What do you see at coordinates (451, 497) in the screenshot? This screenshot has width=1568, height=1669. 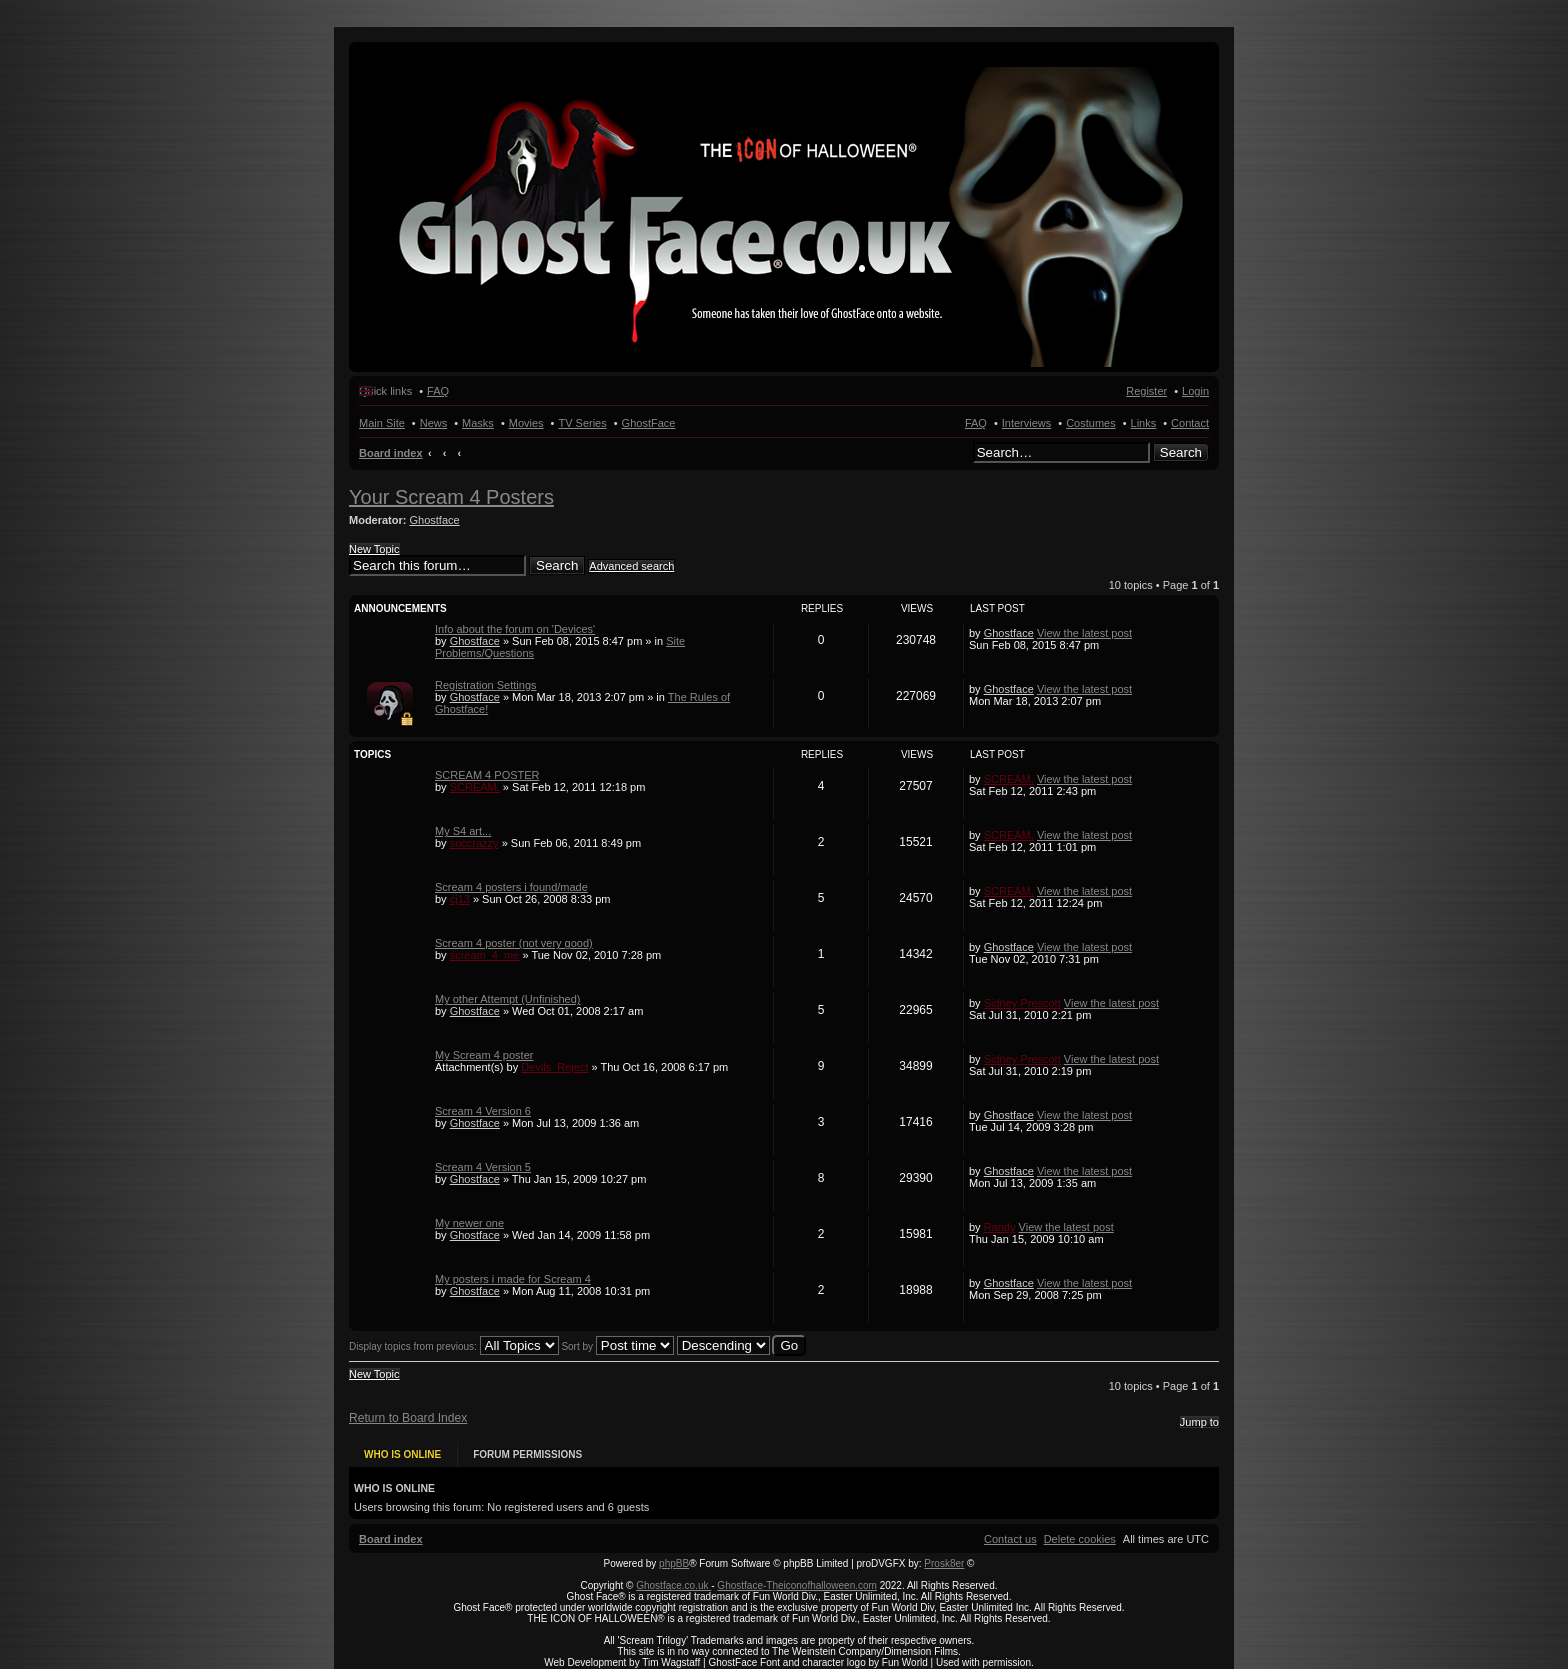 I see `Your Scream 4 Posters` at bounding box center [451, 497].